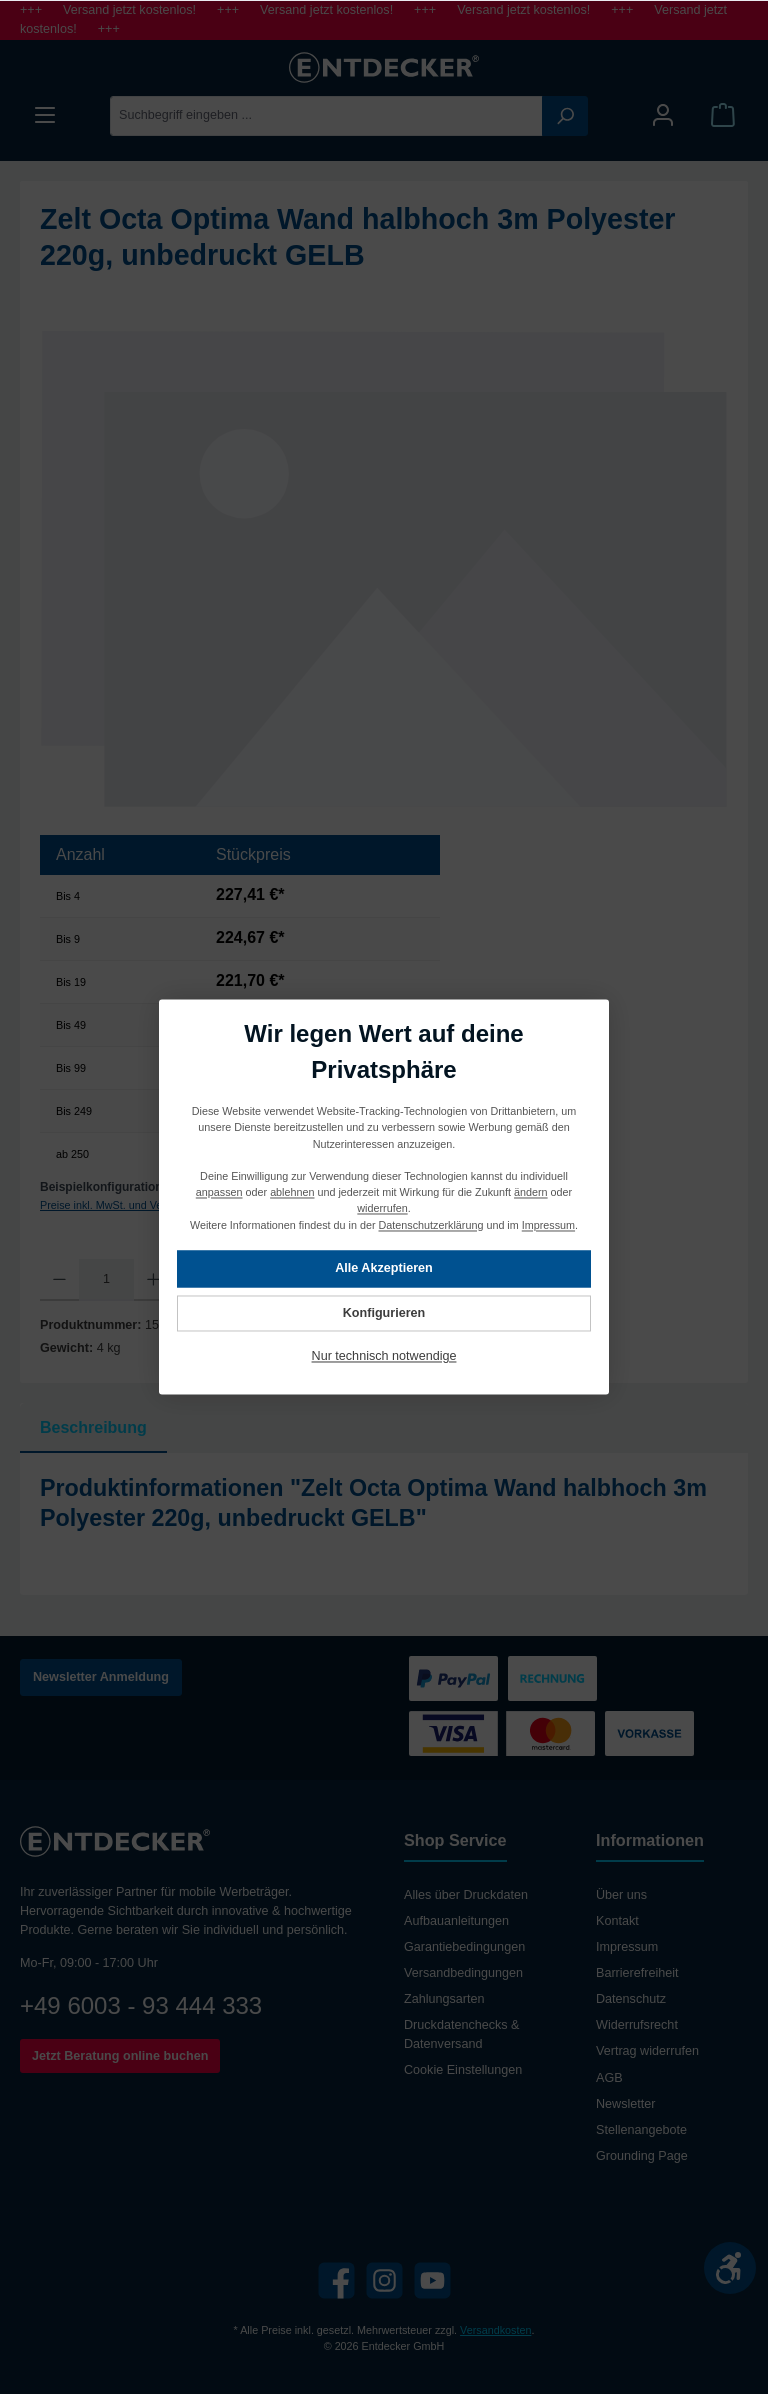 This screenshot has width=768, height=2394. Describe the element at coordinates (106, 1280) in the screenshot. I see `[Anzahl]` at that location.